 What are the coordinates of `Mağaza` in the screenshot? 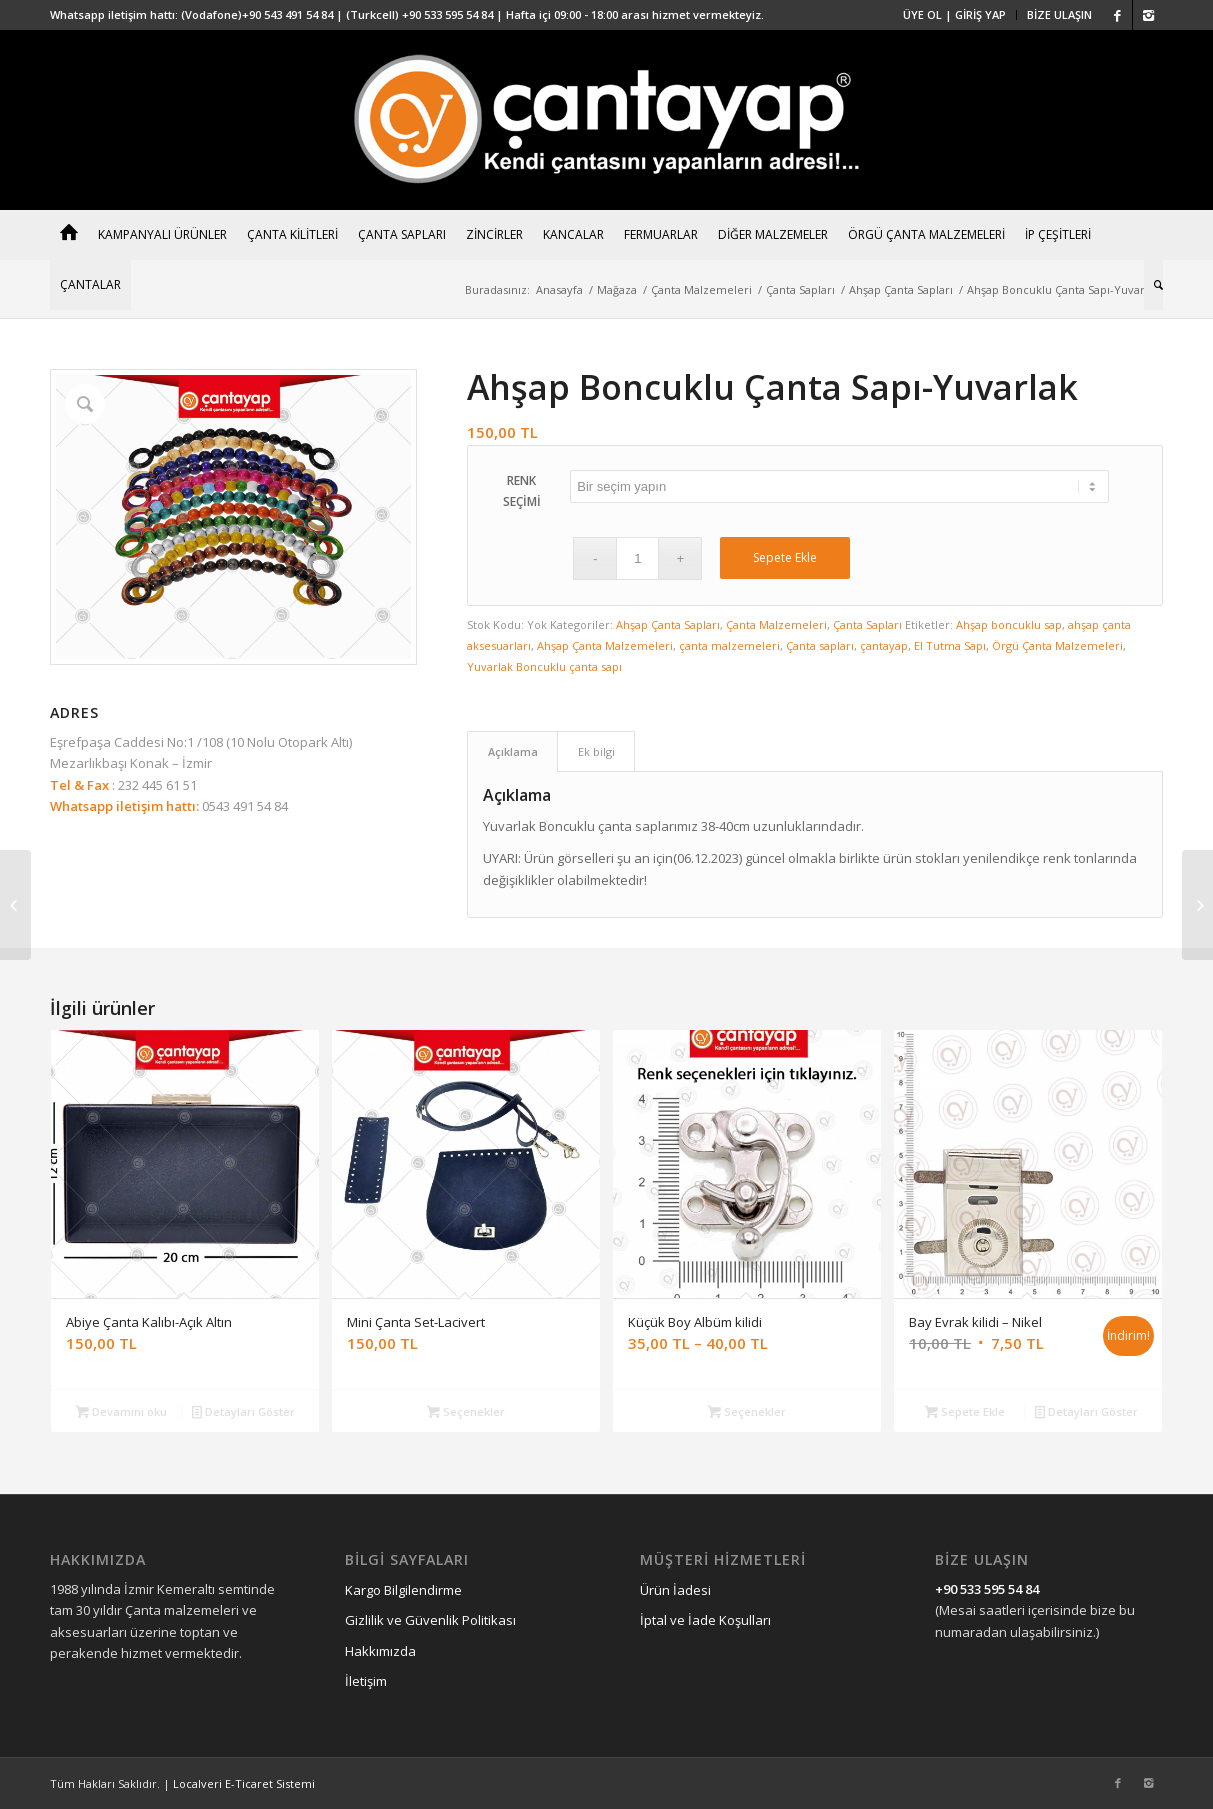 It's located at (617, 289).